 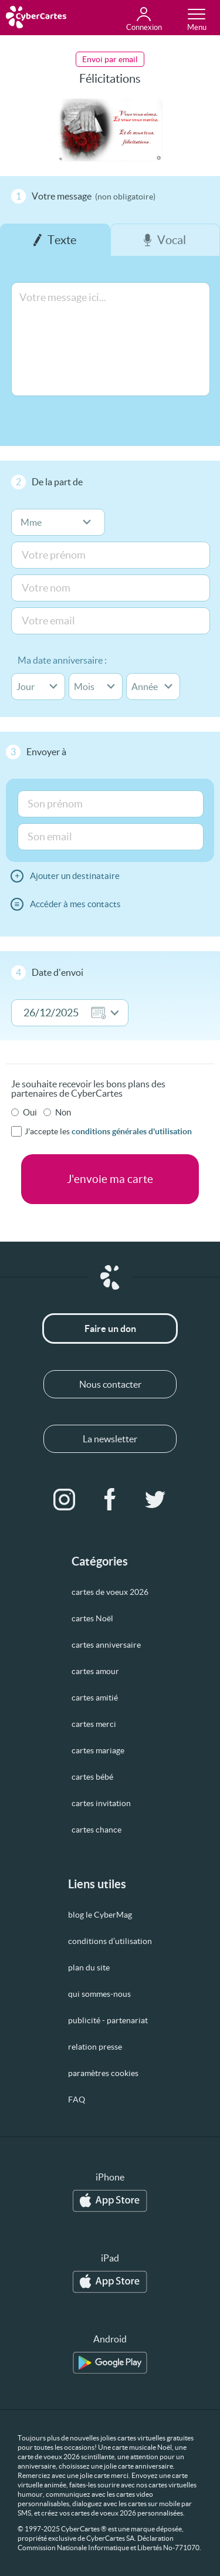 What do you see at coordinates (98, 1750) in the screenshot?
I see `cartes mariage` at bounding box center [98, 1750].